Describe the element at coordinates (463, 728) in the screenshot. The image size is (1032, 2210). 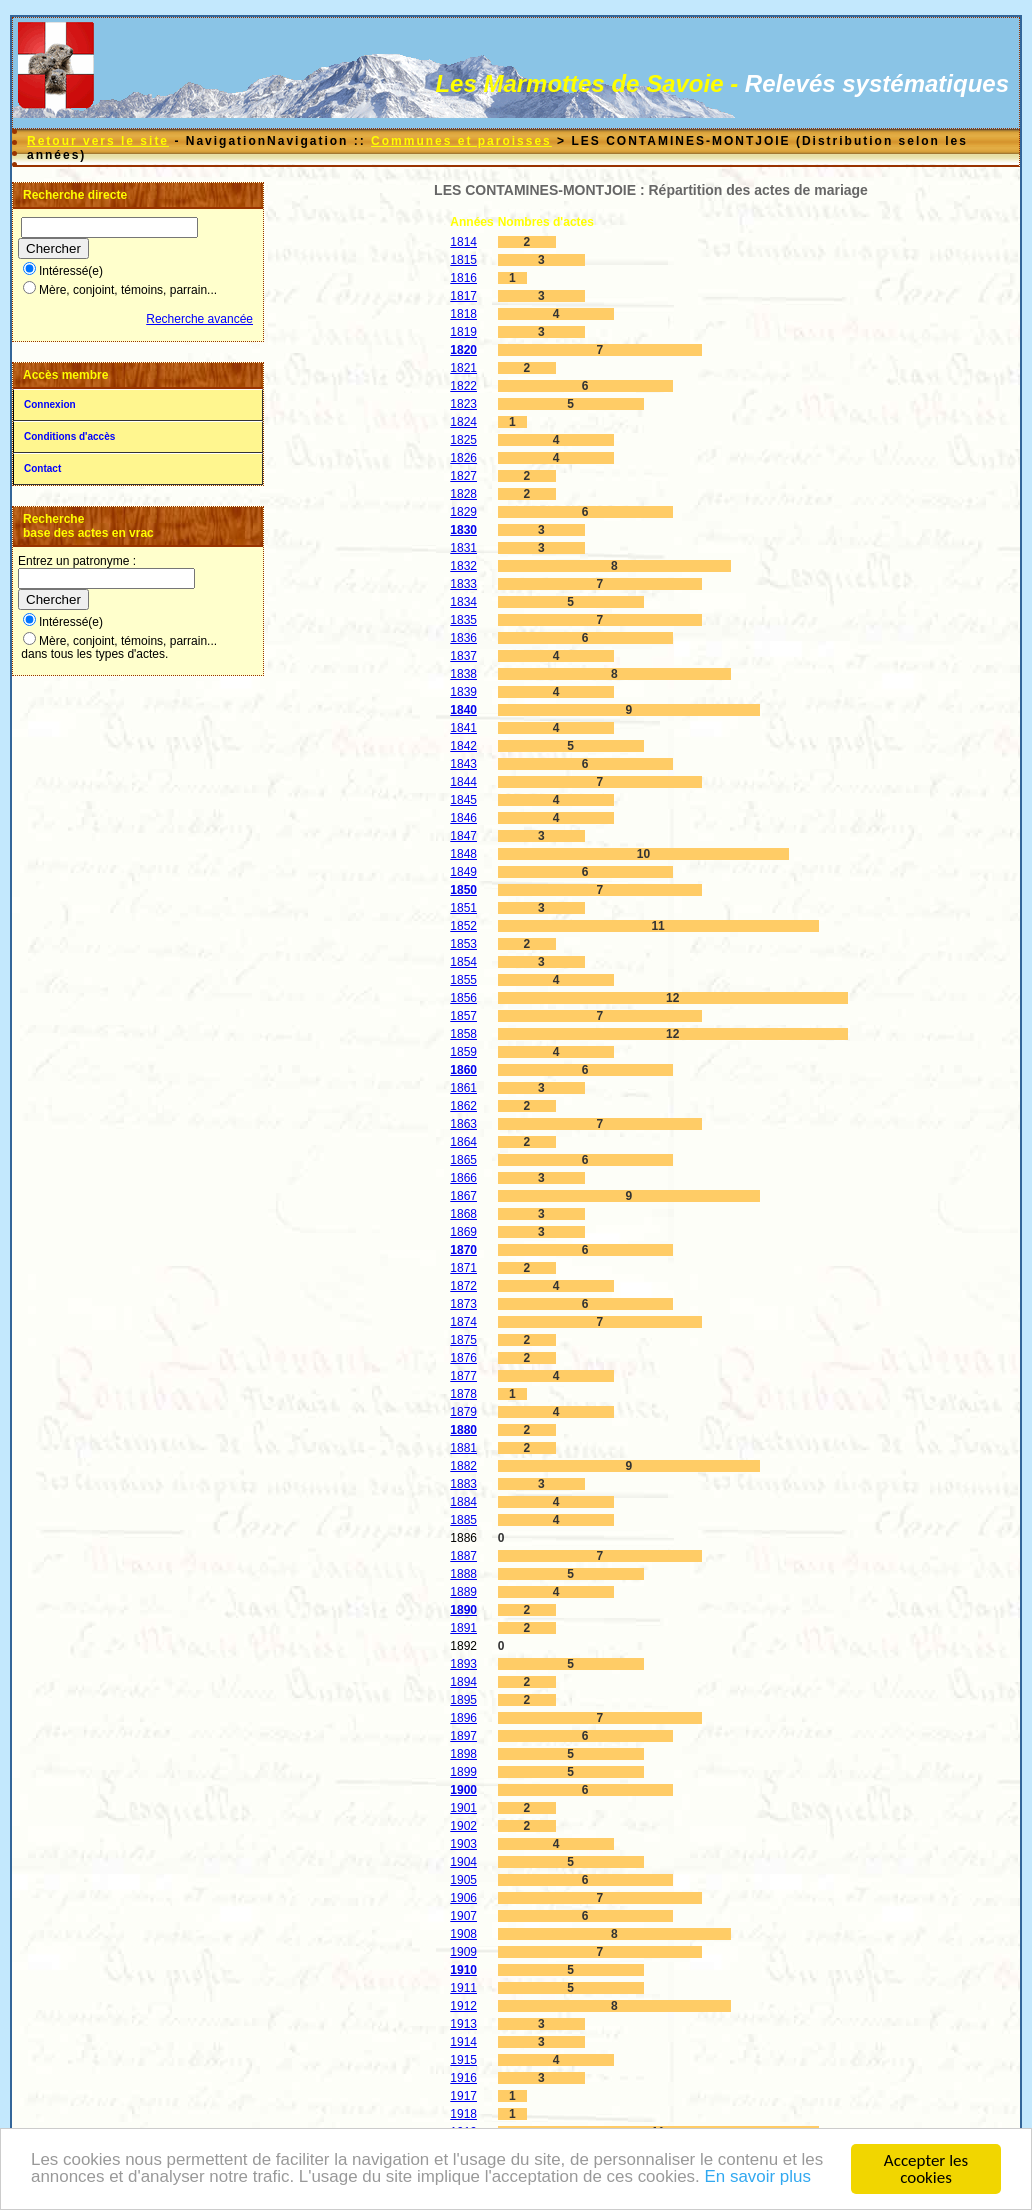
I see `1841` at that location.